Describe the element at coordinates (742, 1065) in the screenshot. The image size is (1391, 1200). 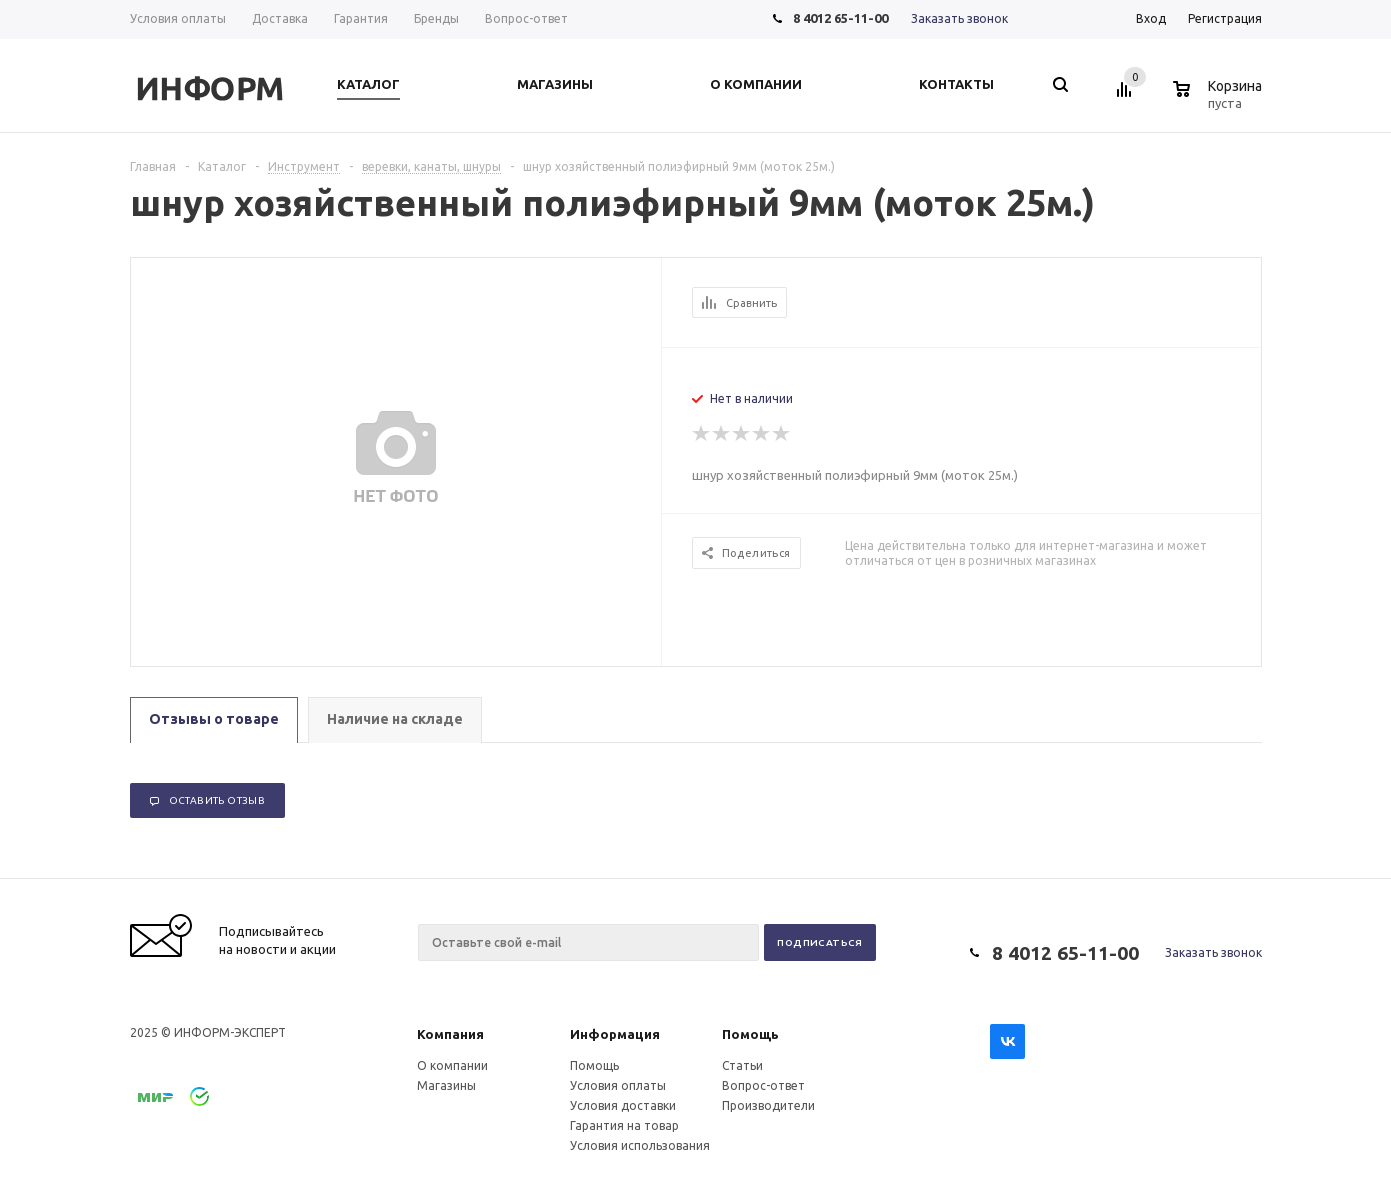
I see `Статьи` at that location.